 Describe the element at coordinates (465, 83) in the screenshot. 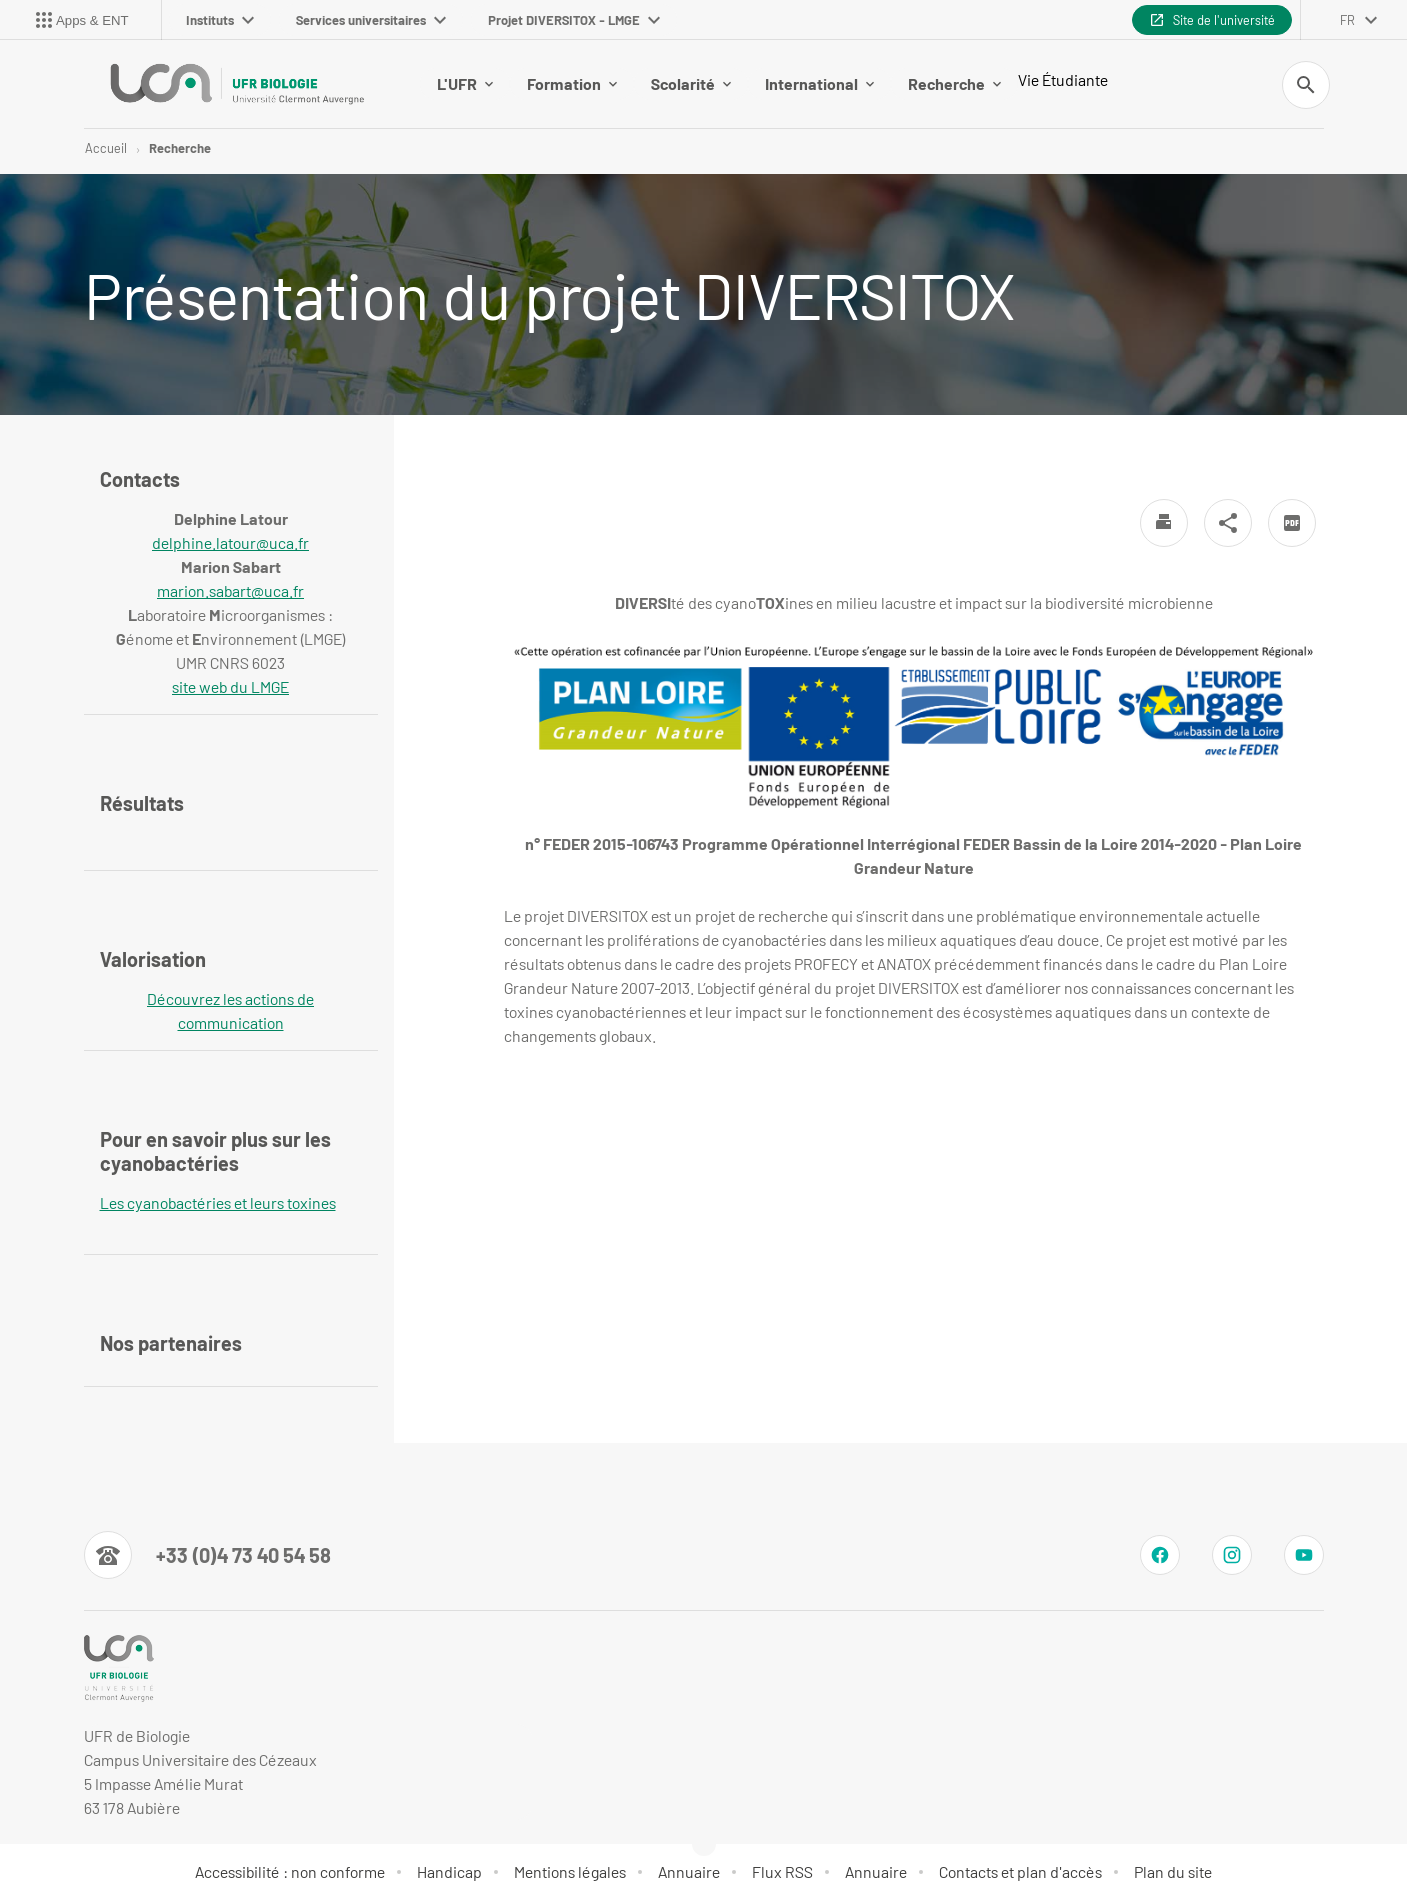

I see `L'UFR` at that location.